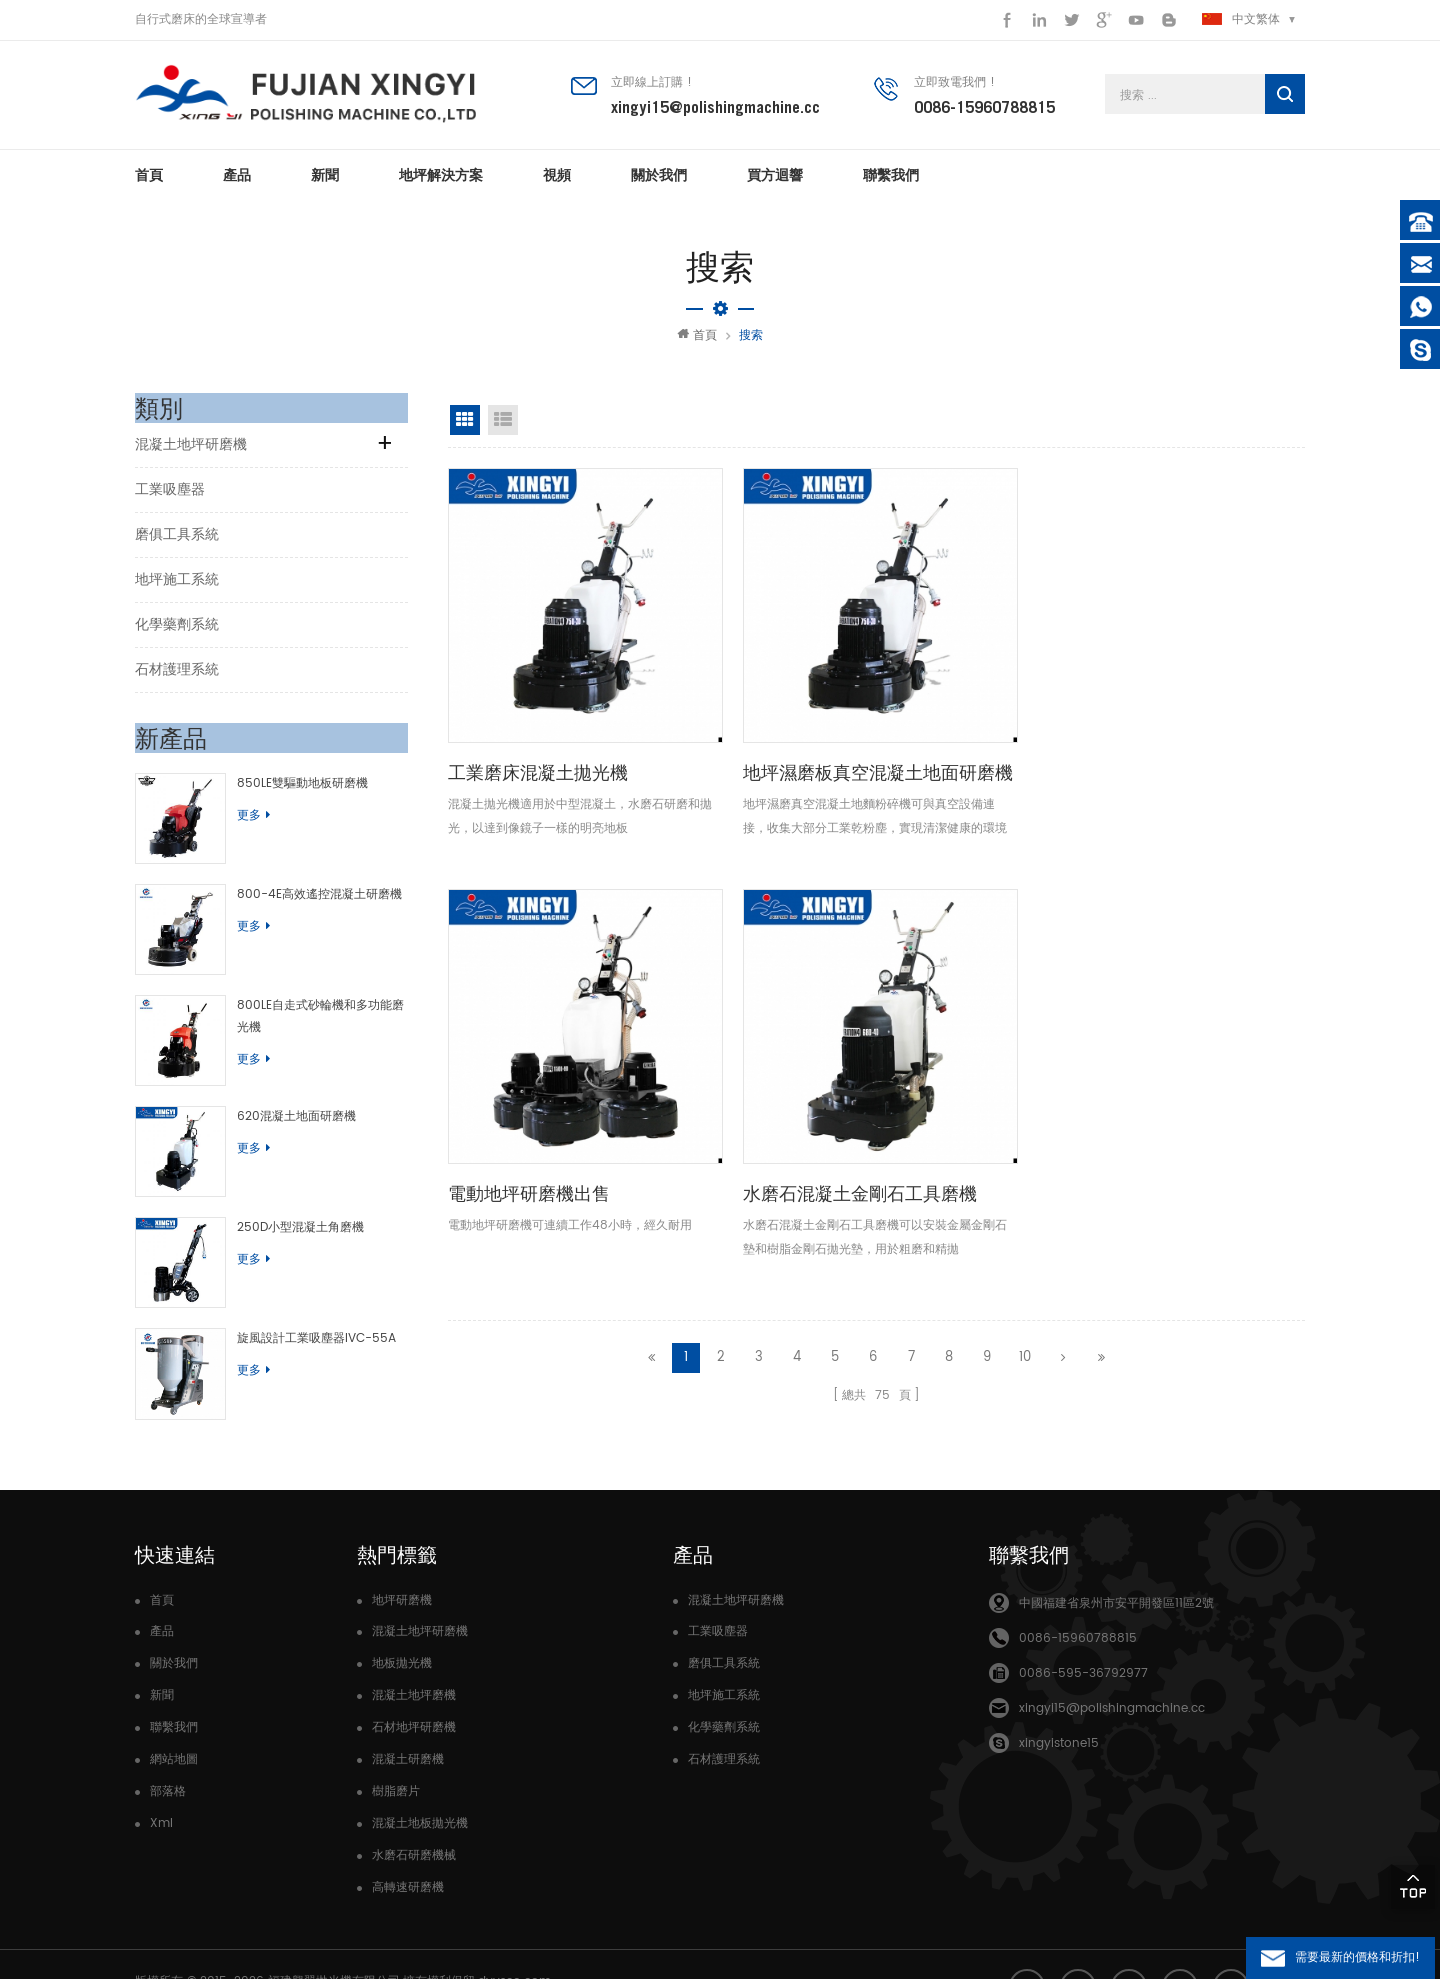  What do you see at coordinates (1059, 1691) in the screenshot?
I see `xingyistone15` at bounding box center [1059, 1691].